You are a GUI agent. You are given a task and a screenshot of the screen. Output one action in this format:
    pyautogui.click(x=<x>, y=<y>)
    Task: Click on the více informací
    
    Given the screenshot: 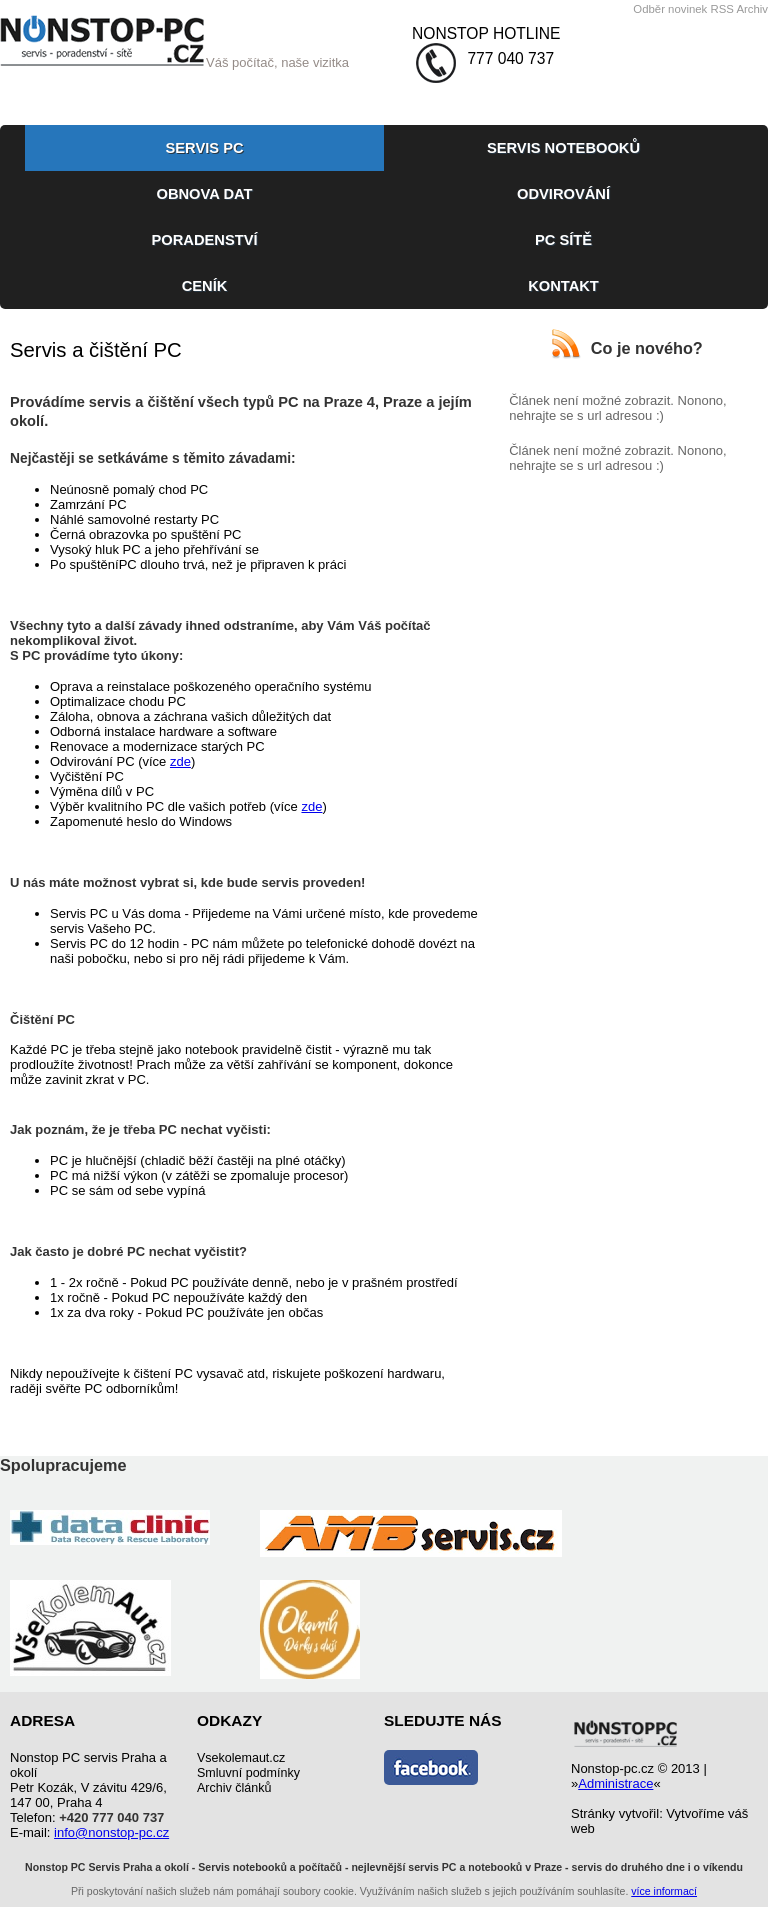 What is the action you would take?
    pyautogui.click(x=664, y=1891)
    